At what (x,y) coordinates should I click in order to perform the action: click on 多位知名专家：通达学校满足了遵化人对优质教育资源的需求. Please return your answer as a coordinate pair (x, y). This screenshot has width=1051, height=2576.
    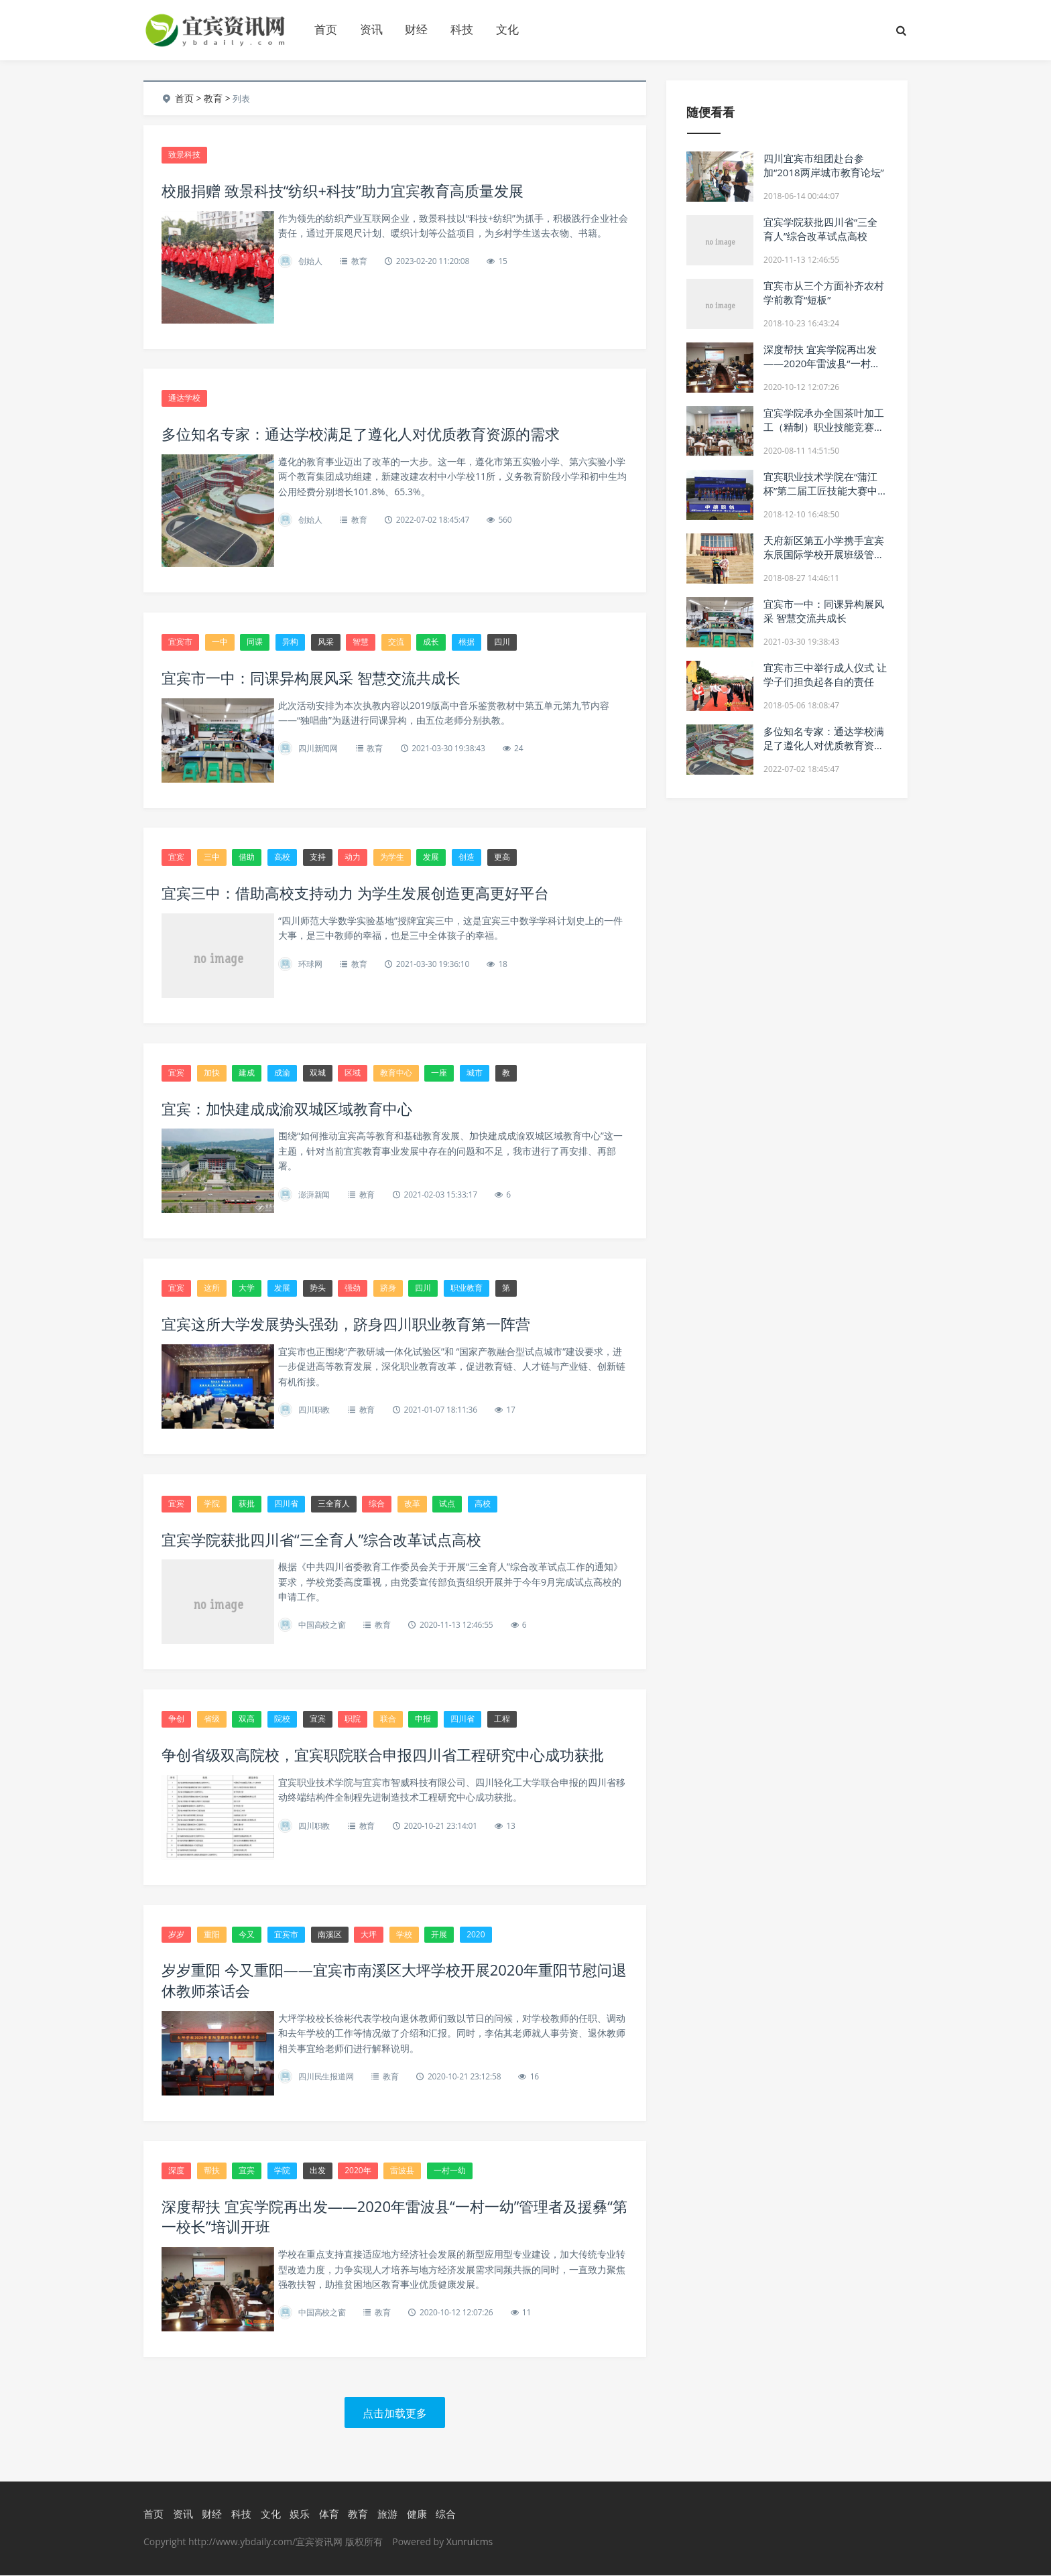
    Looking at the image, I should click on (361, 434).